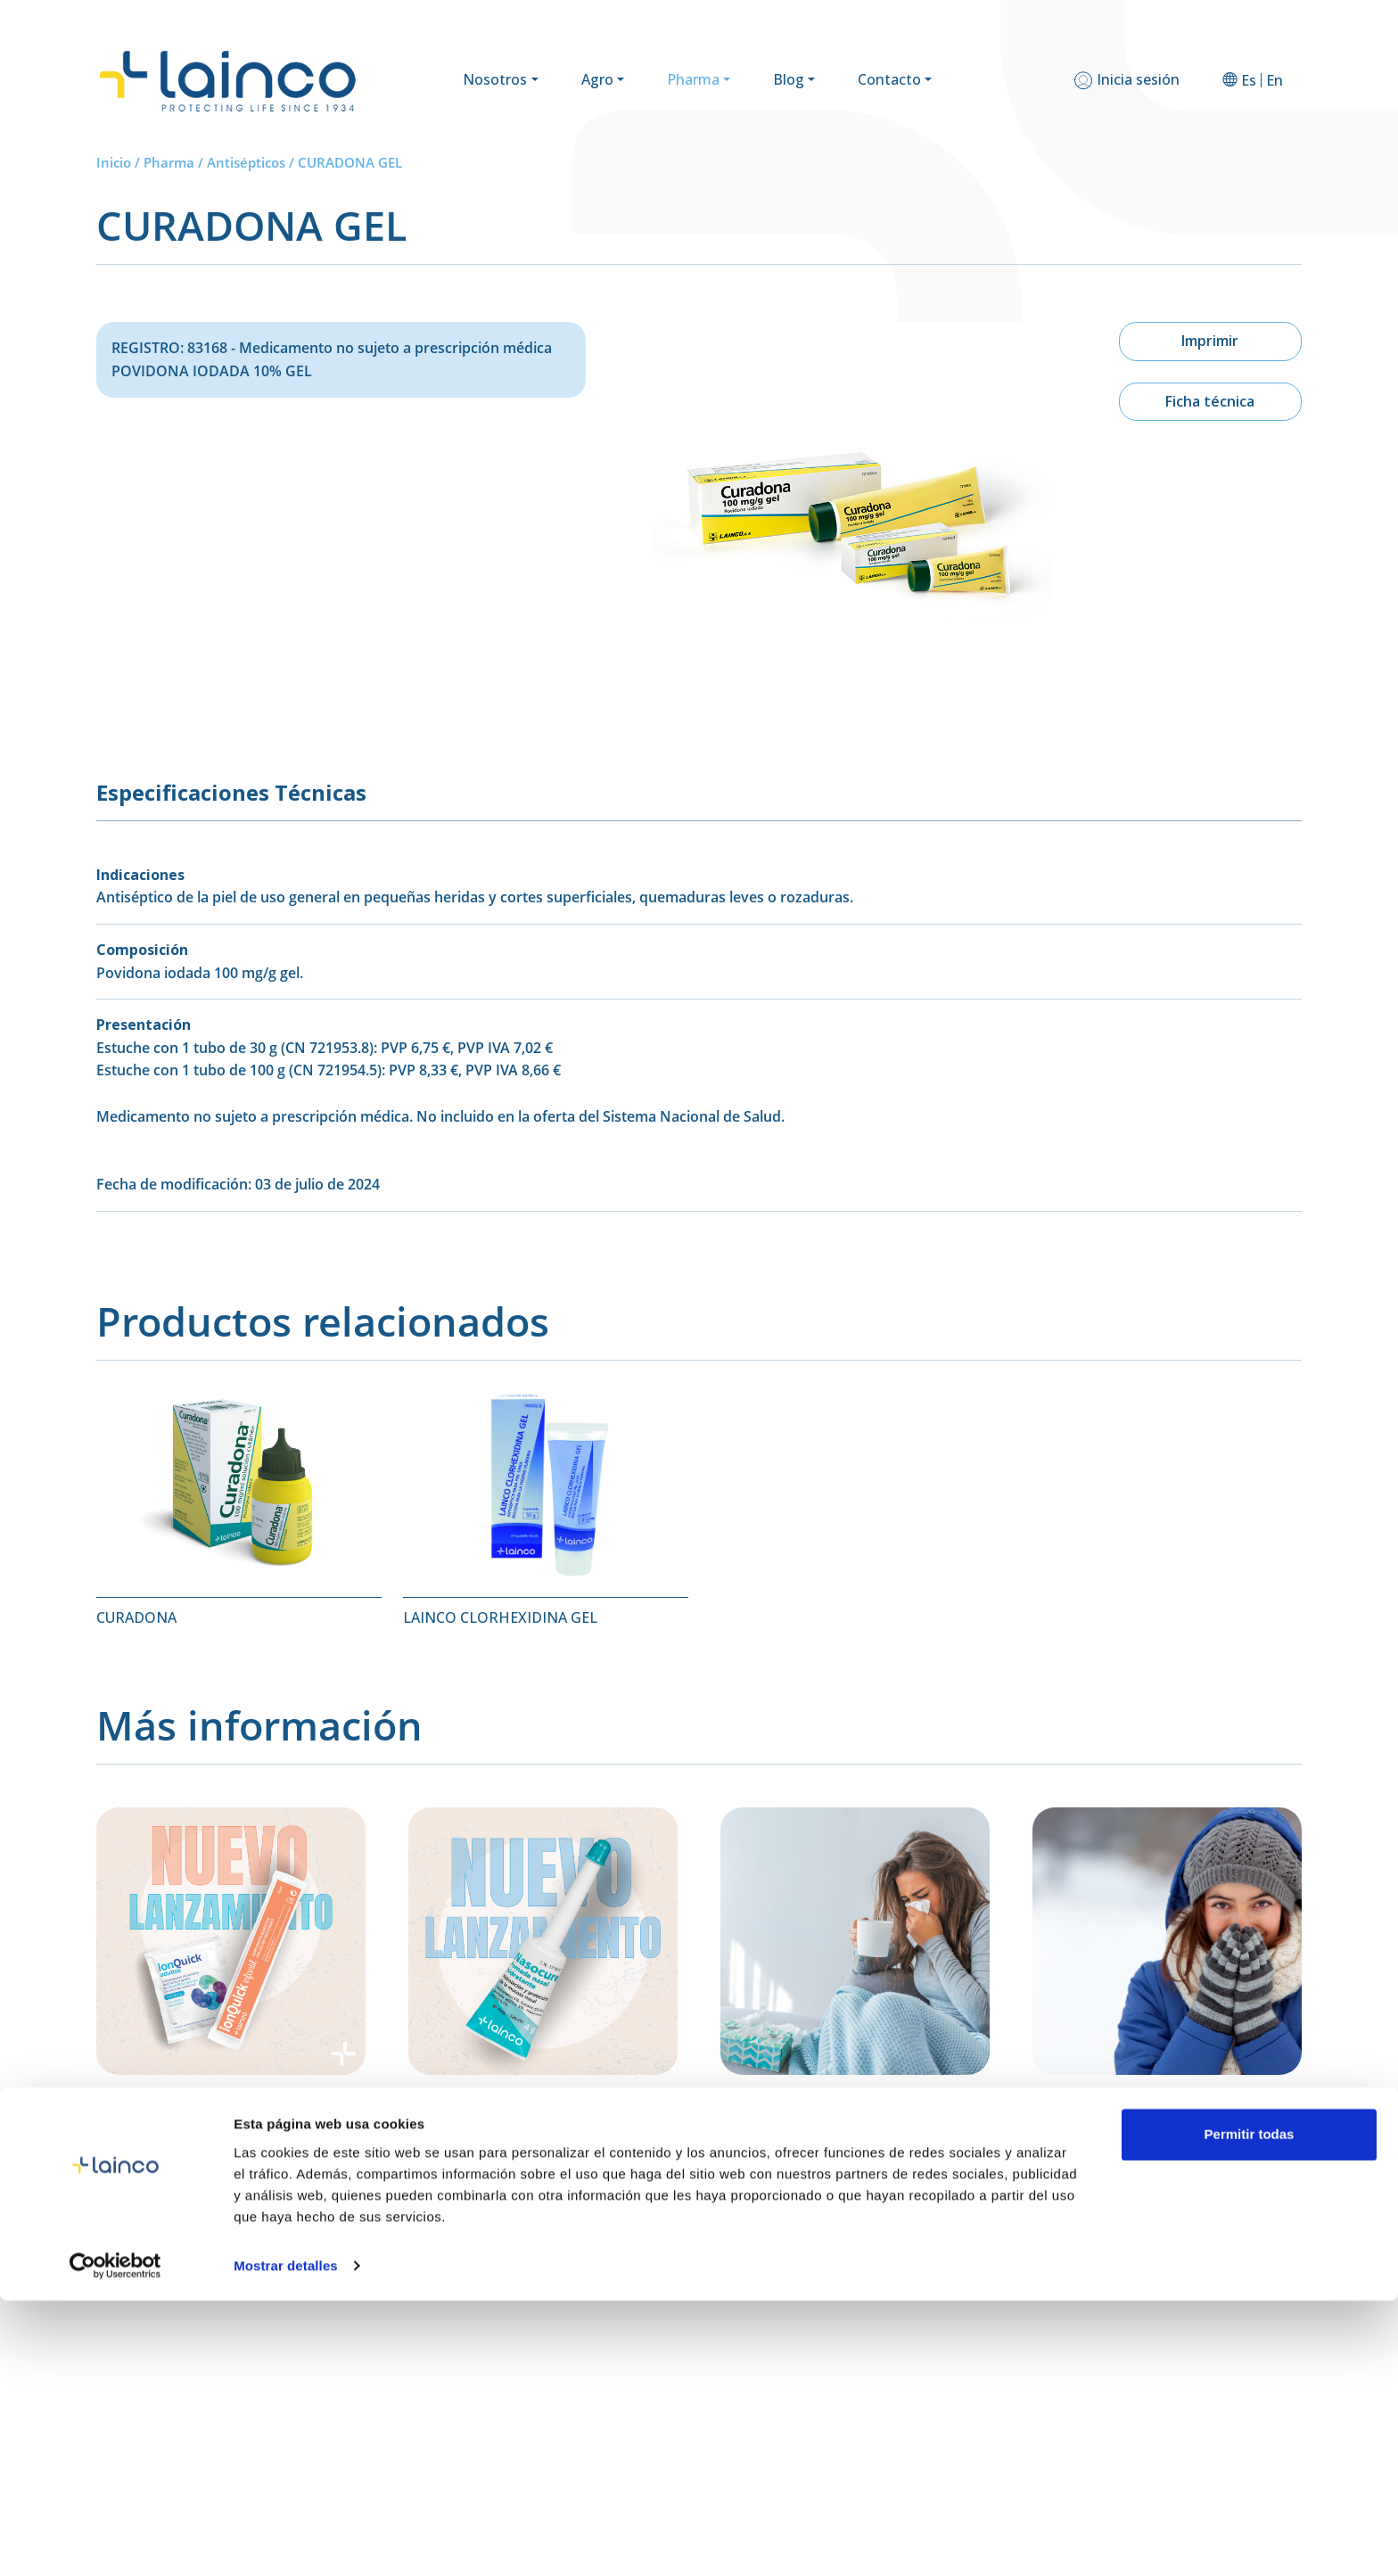 This screenshot has height=2576, width=1398. Describe the element at coordinates (597, 79) in the screenshot. I see `Agro` at that location.